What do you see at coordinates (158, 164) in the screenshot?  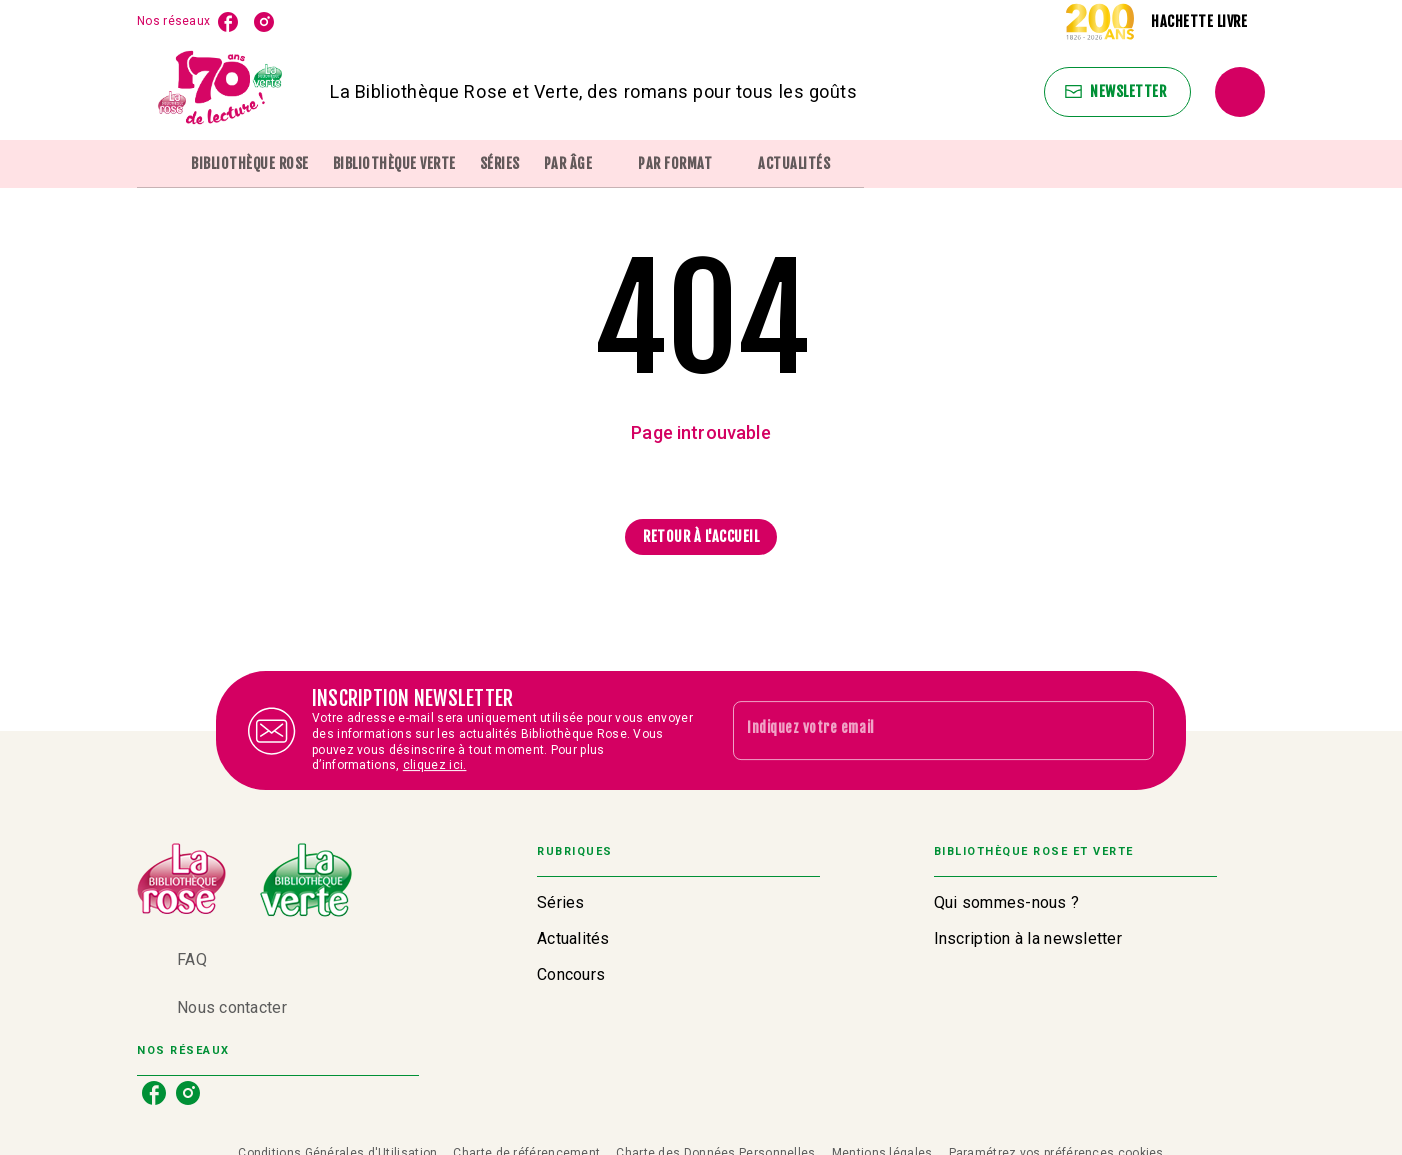 I see `[tab]` at bounding box center [158, 164].